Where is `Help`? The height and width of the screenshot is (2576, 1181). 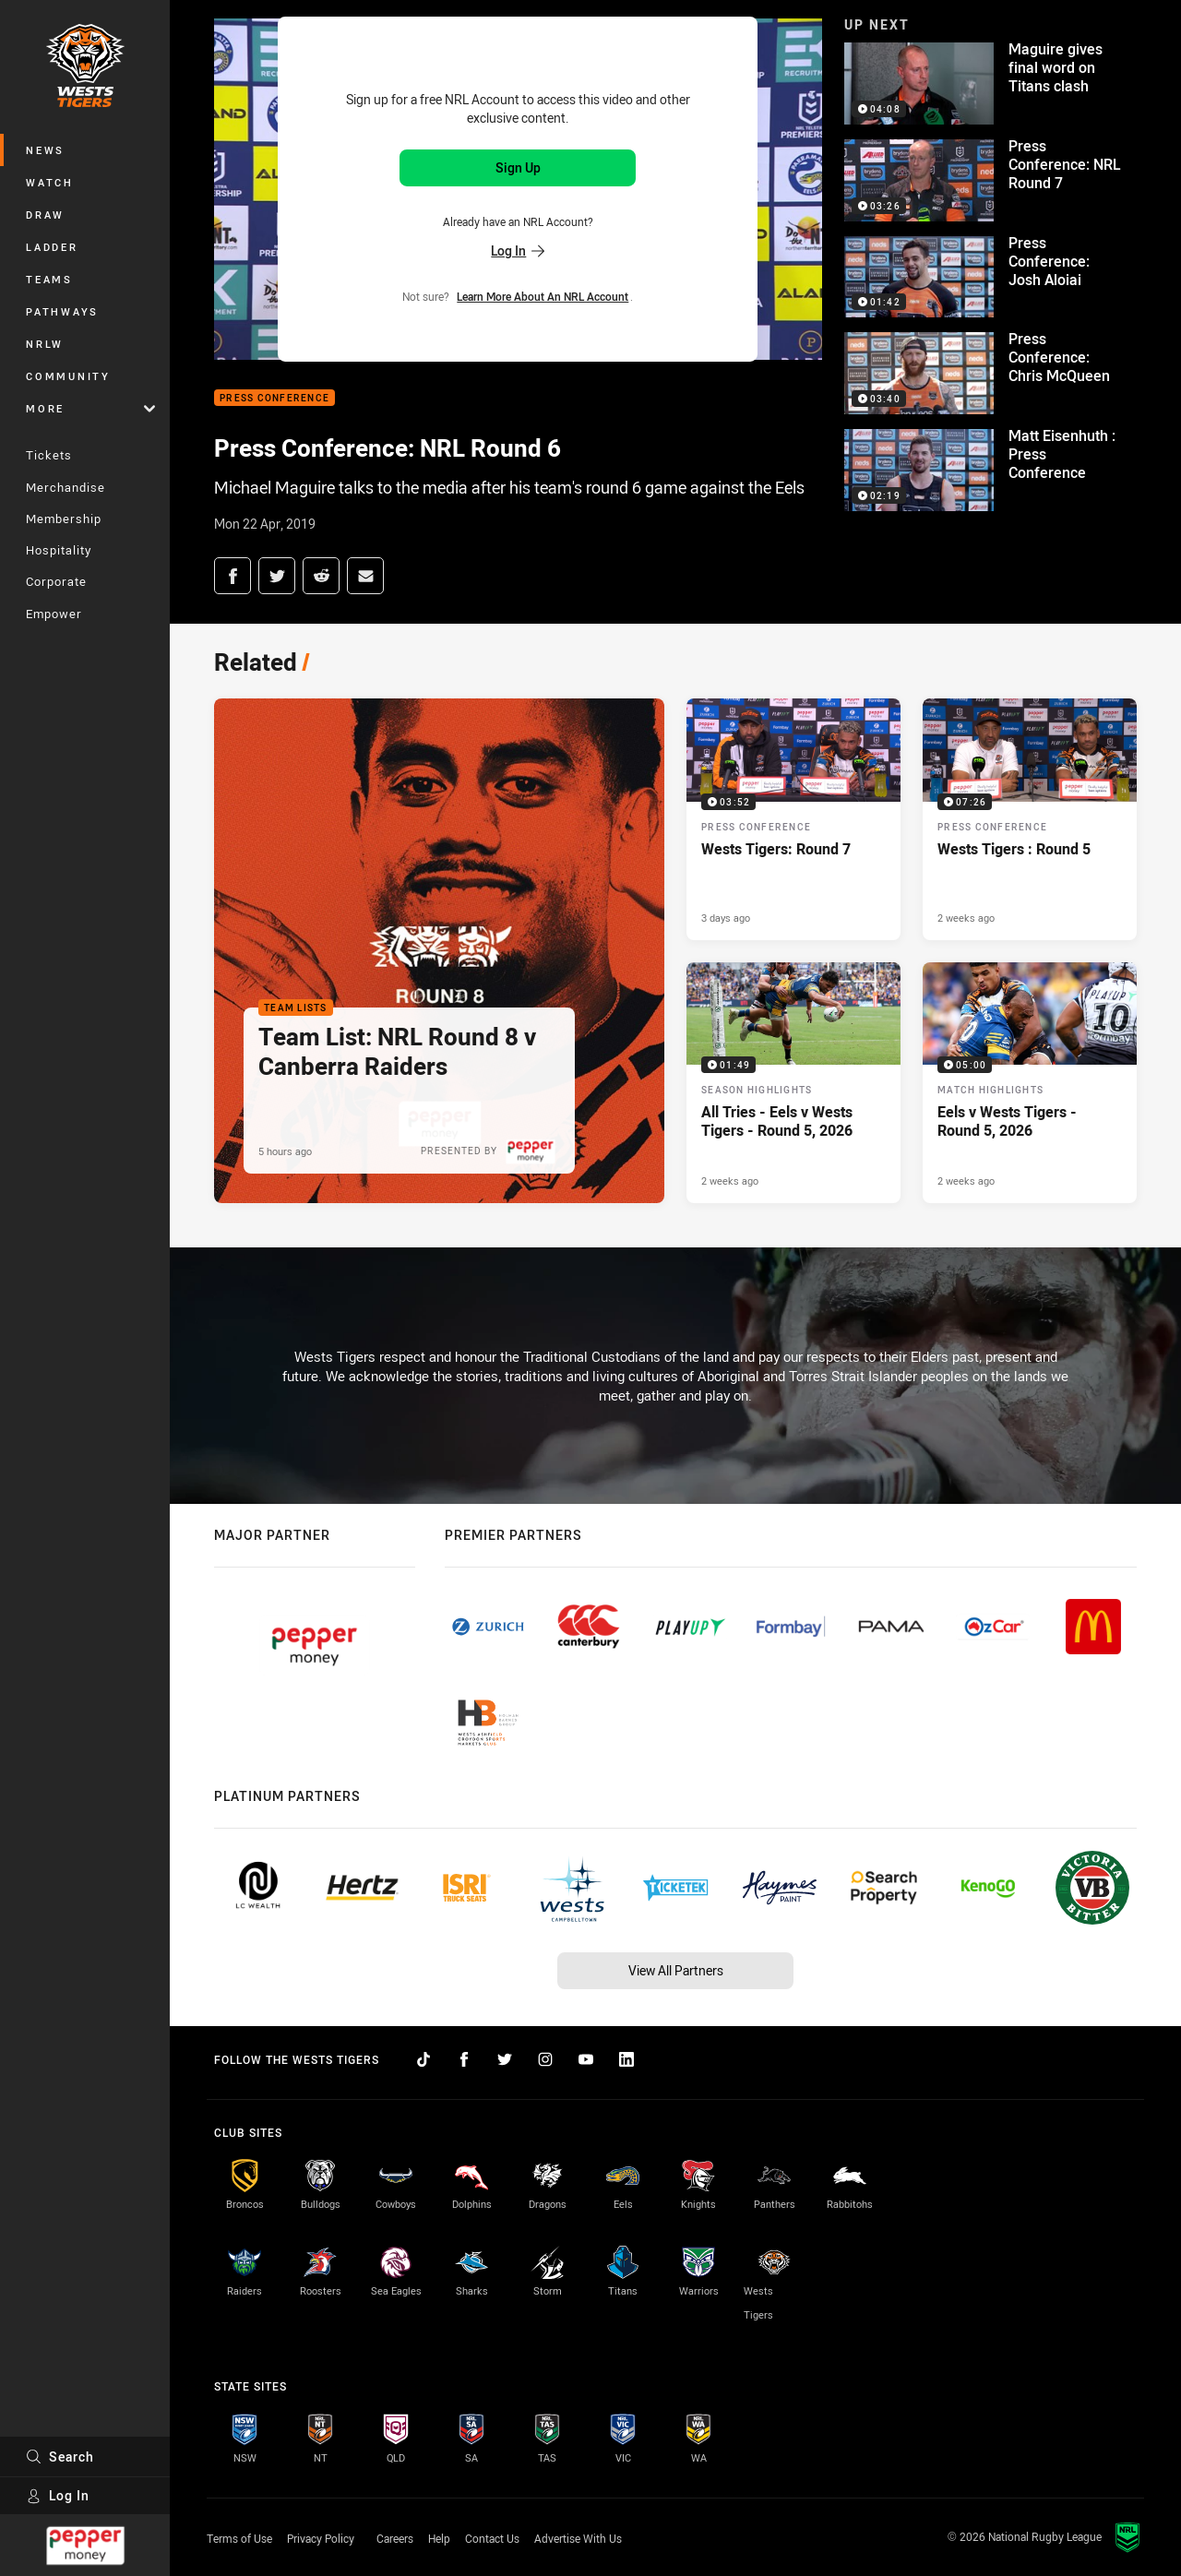 Help is located at coordinates (439, 2538).